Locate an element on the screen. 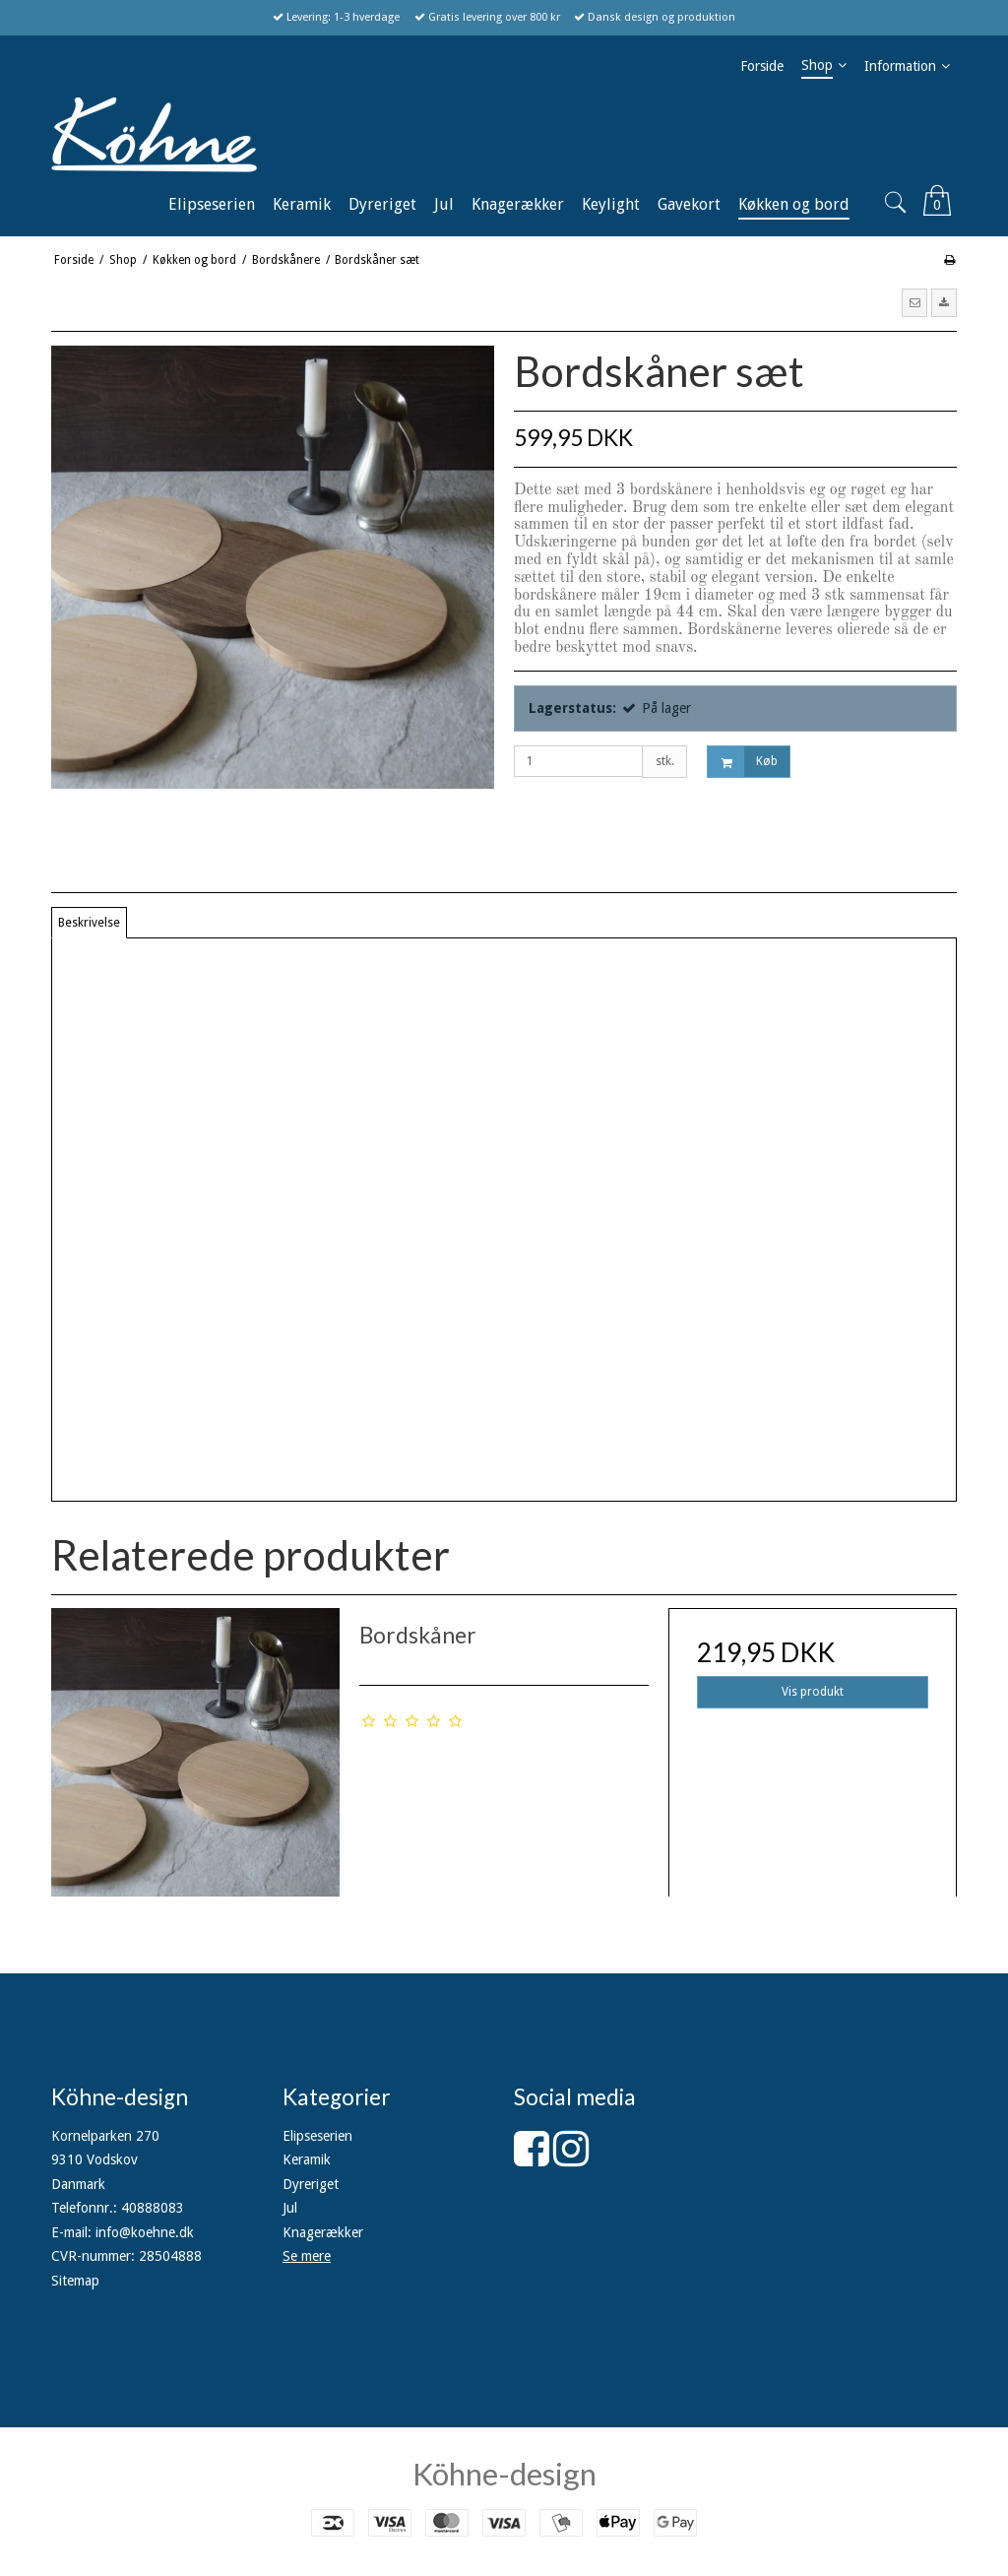 Image resolution: width=1008 pixels, height=2576 pixels. Sitemap is located at coordinates (75, 2280).